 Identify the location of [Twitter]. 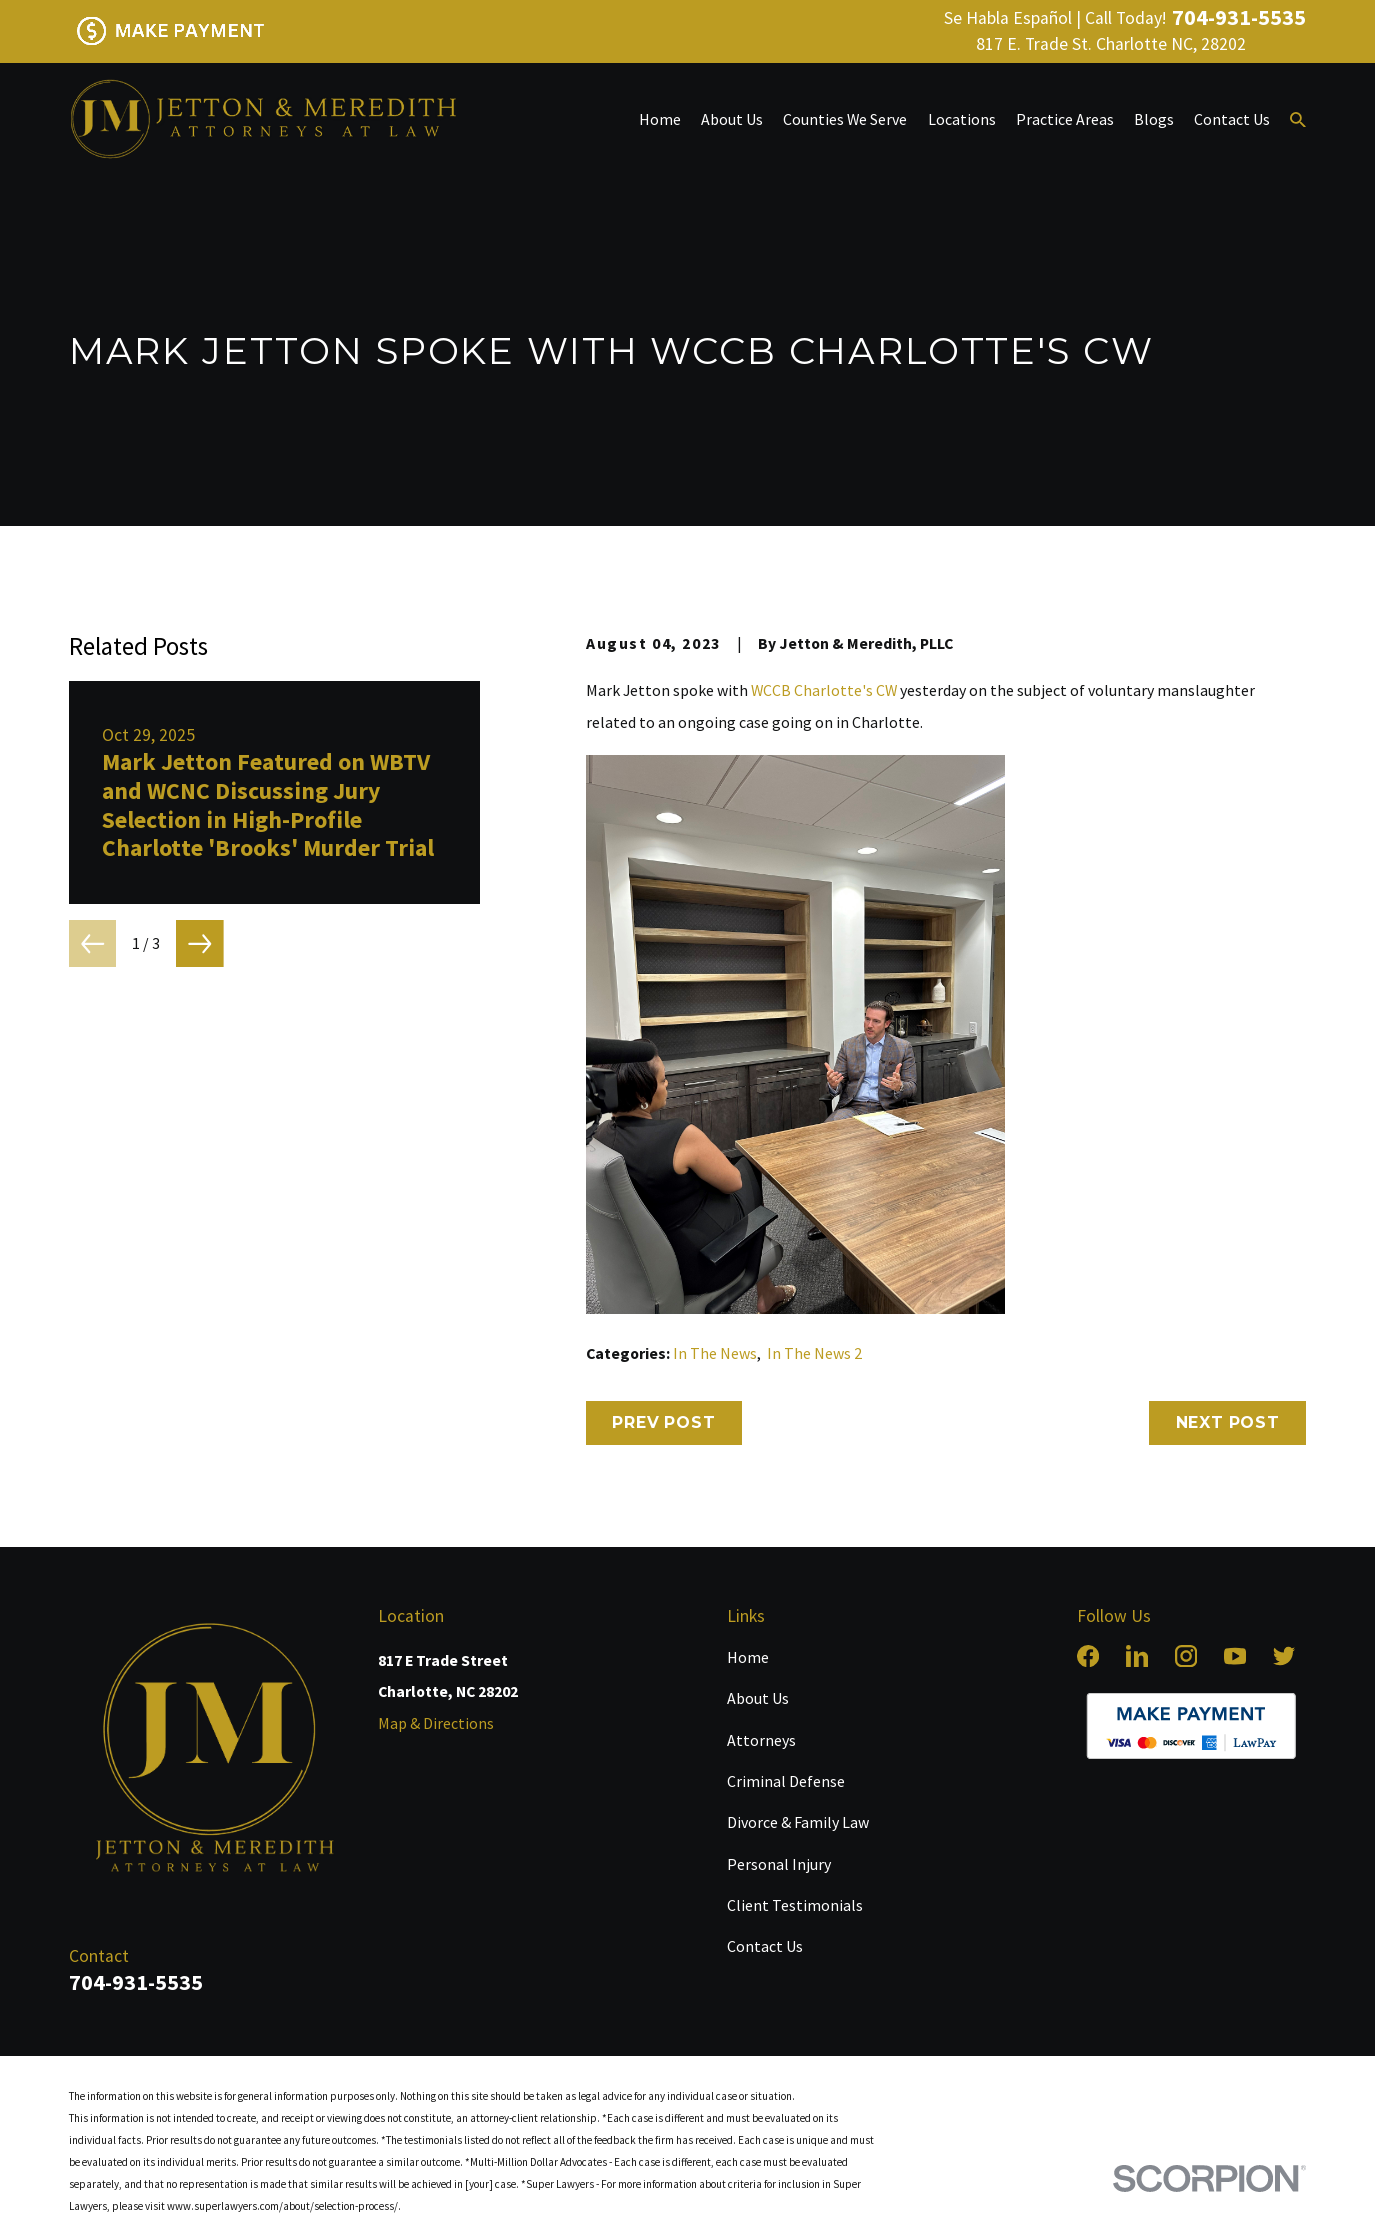
(1284, 1656).